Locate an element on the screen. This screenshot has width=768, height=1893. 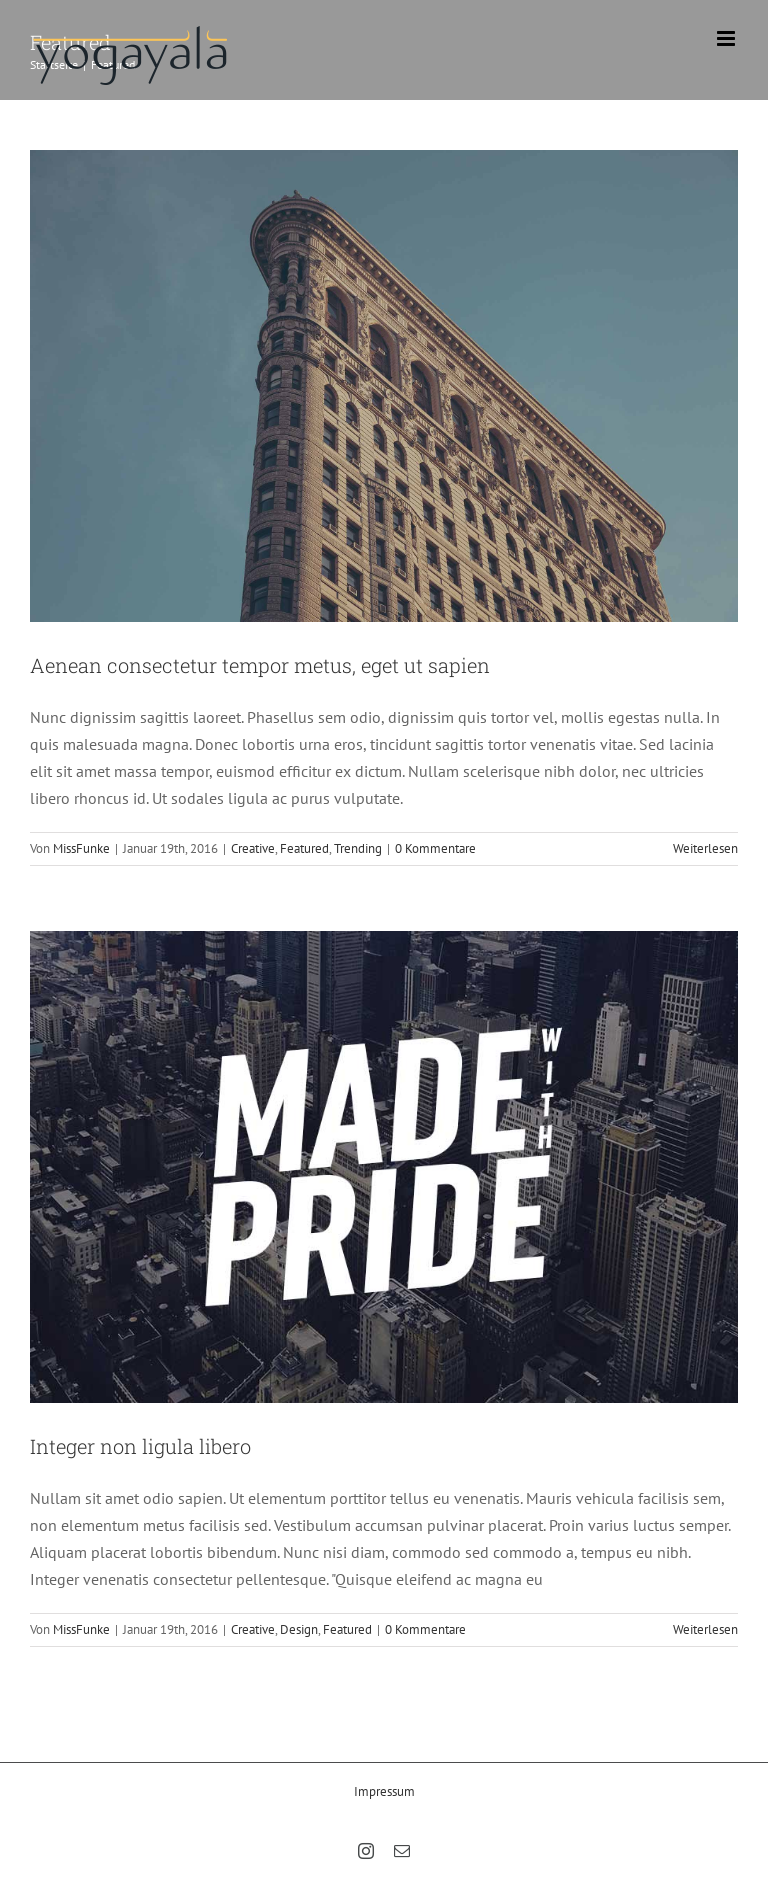
Weiterlesen [More on Aenean consectetur tempor metus, eget ut sapien] is located at coordinates (705, 848).